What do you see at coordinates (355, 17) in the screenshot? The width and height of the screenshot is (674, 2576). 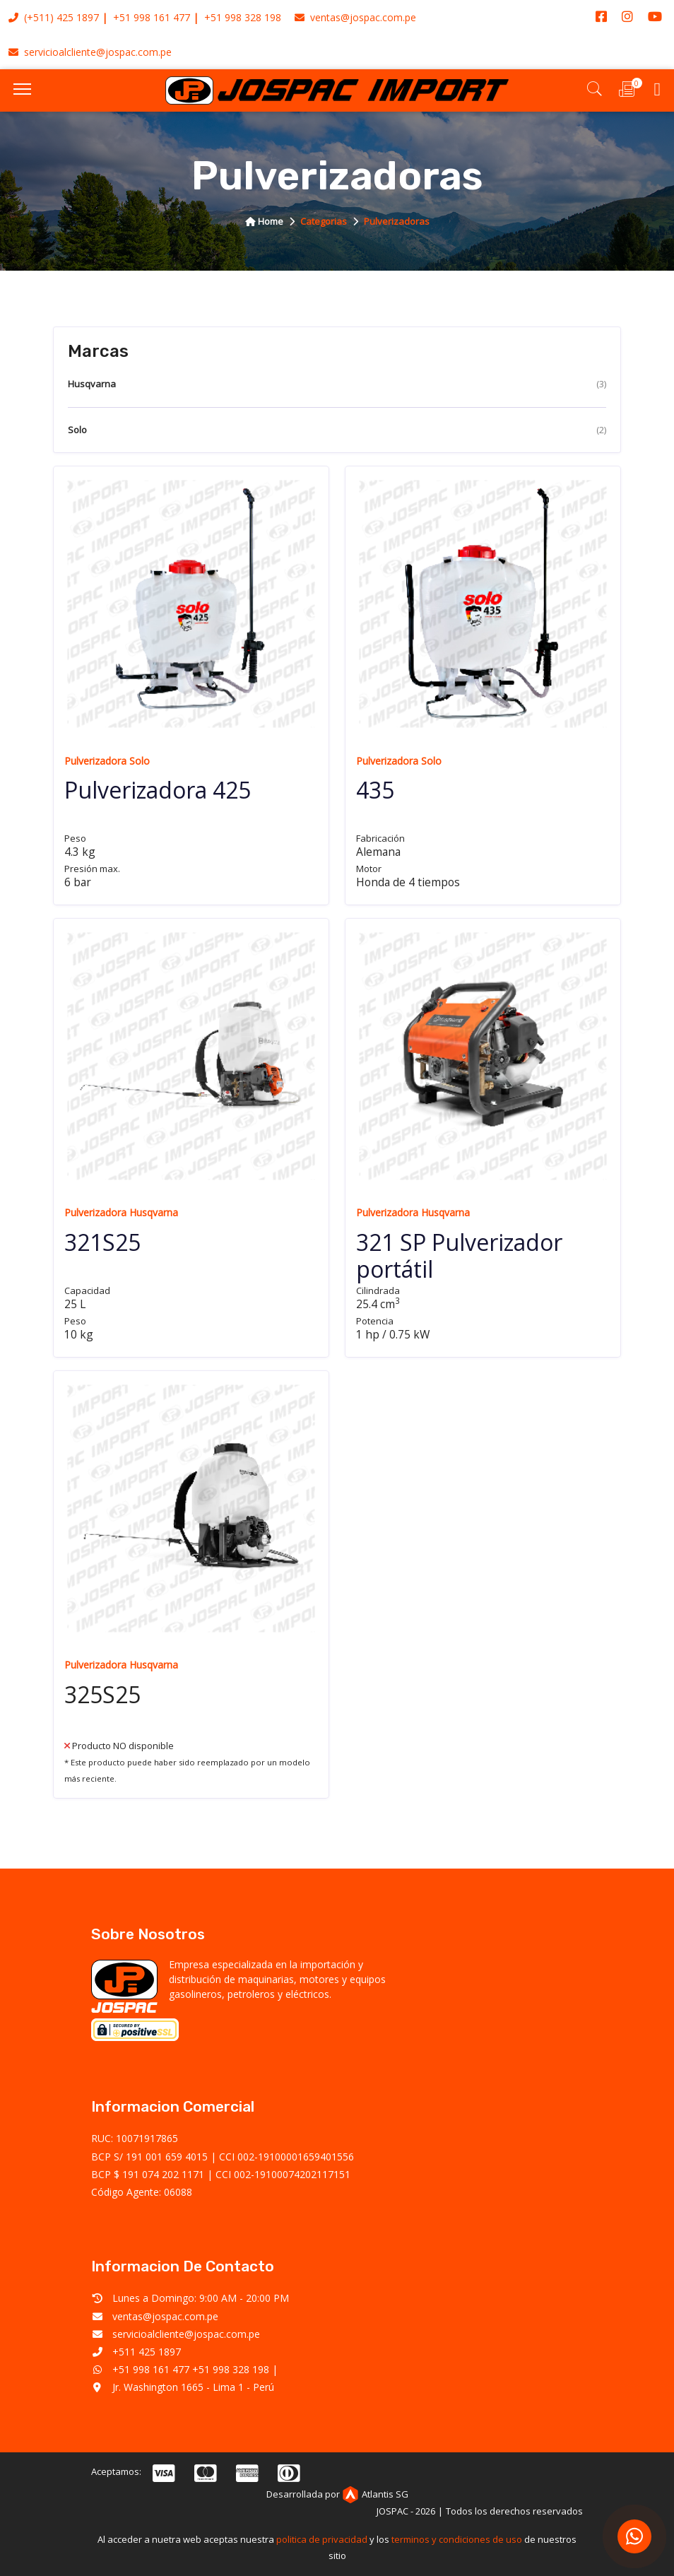 I see `ventas@jospac.com.pe` at bounding box center [355, 17].